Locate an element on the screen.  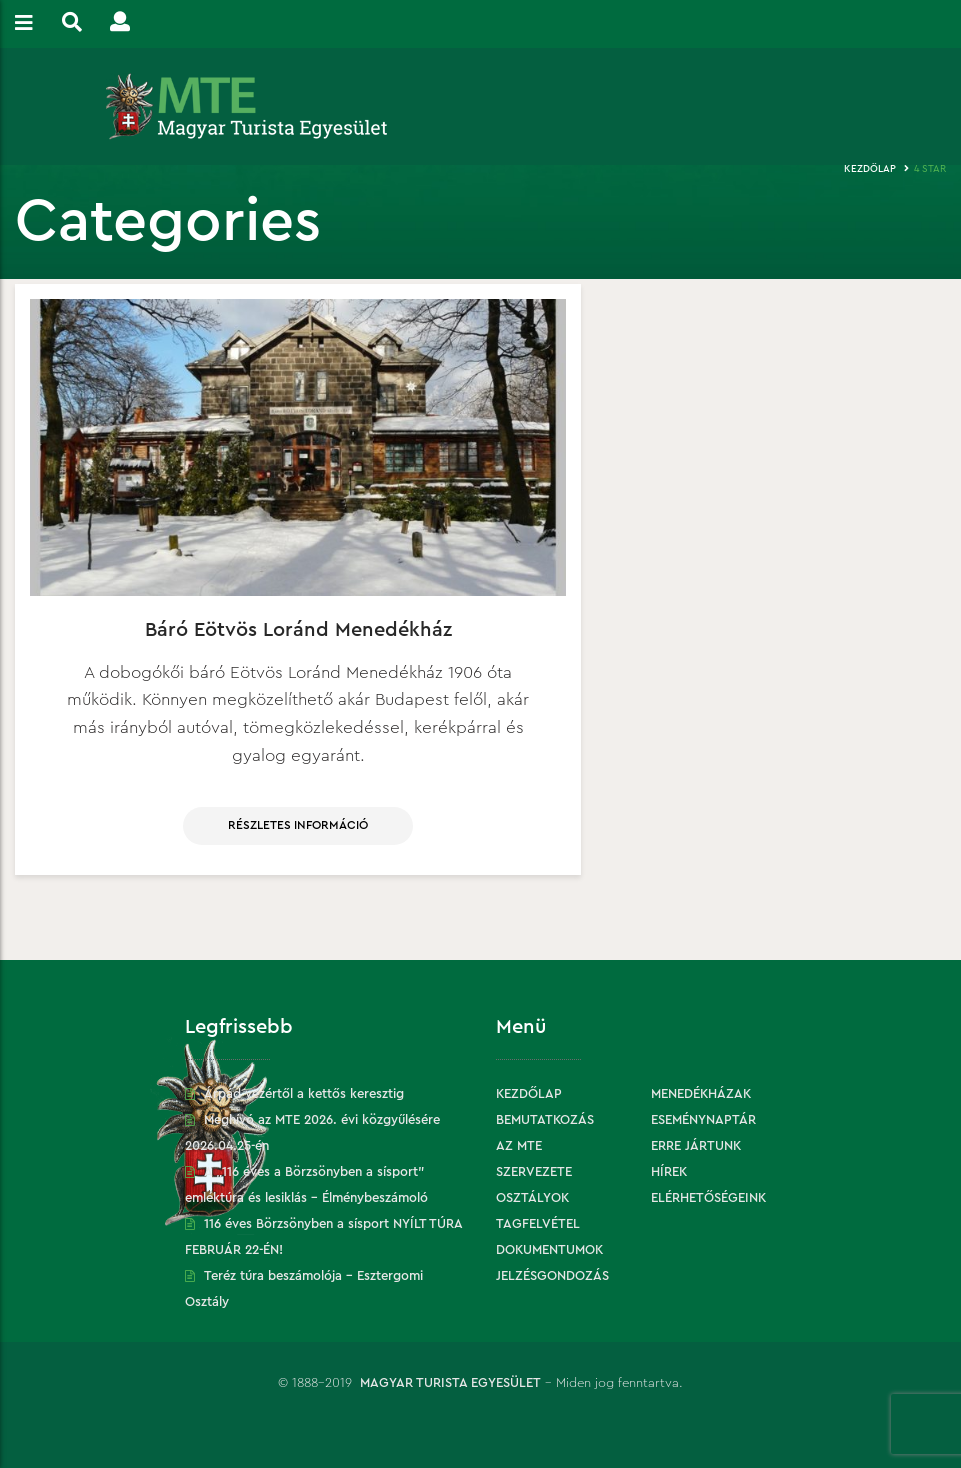
Tagfelvétel is located at coordinates (538, 1223).